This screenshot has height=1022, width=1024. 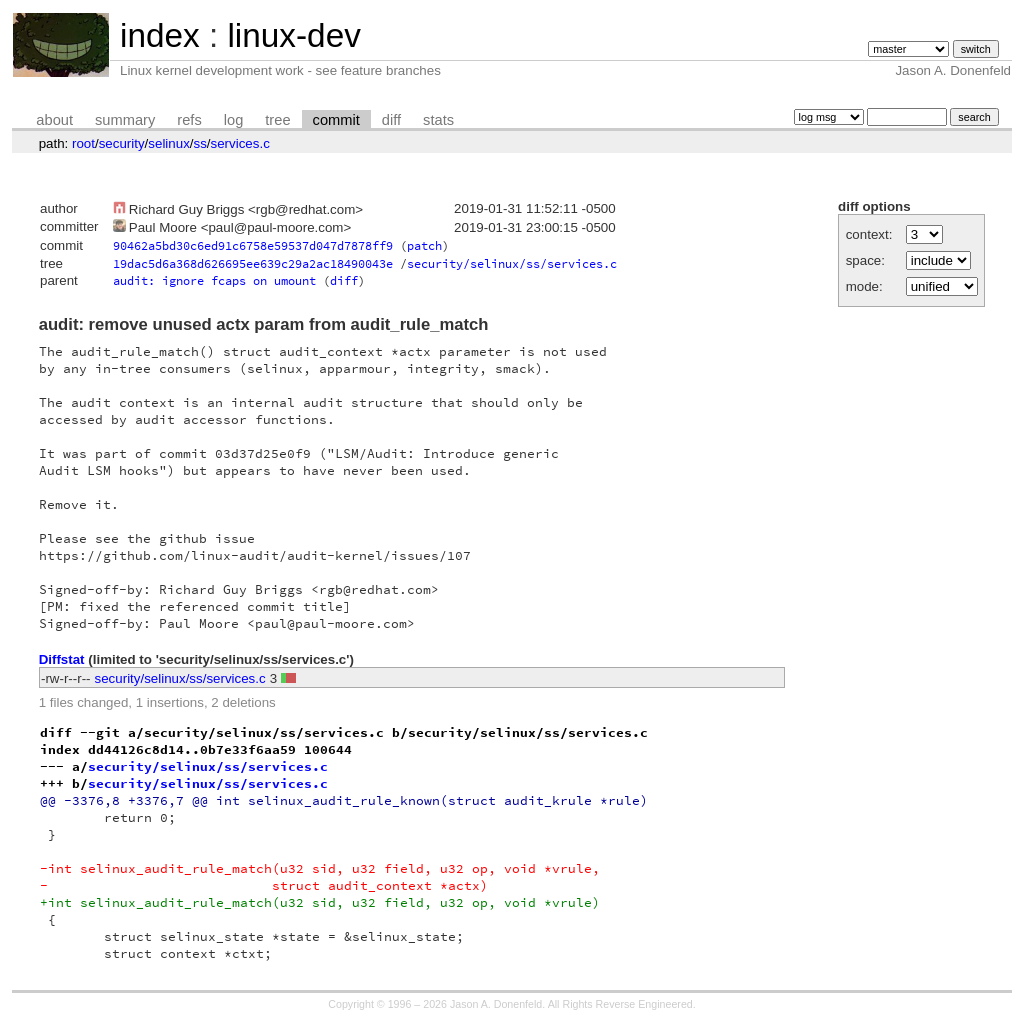 I want to click on ss, so click(x=200, y=143).